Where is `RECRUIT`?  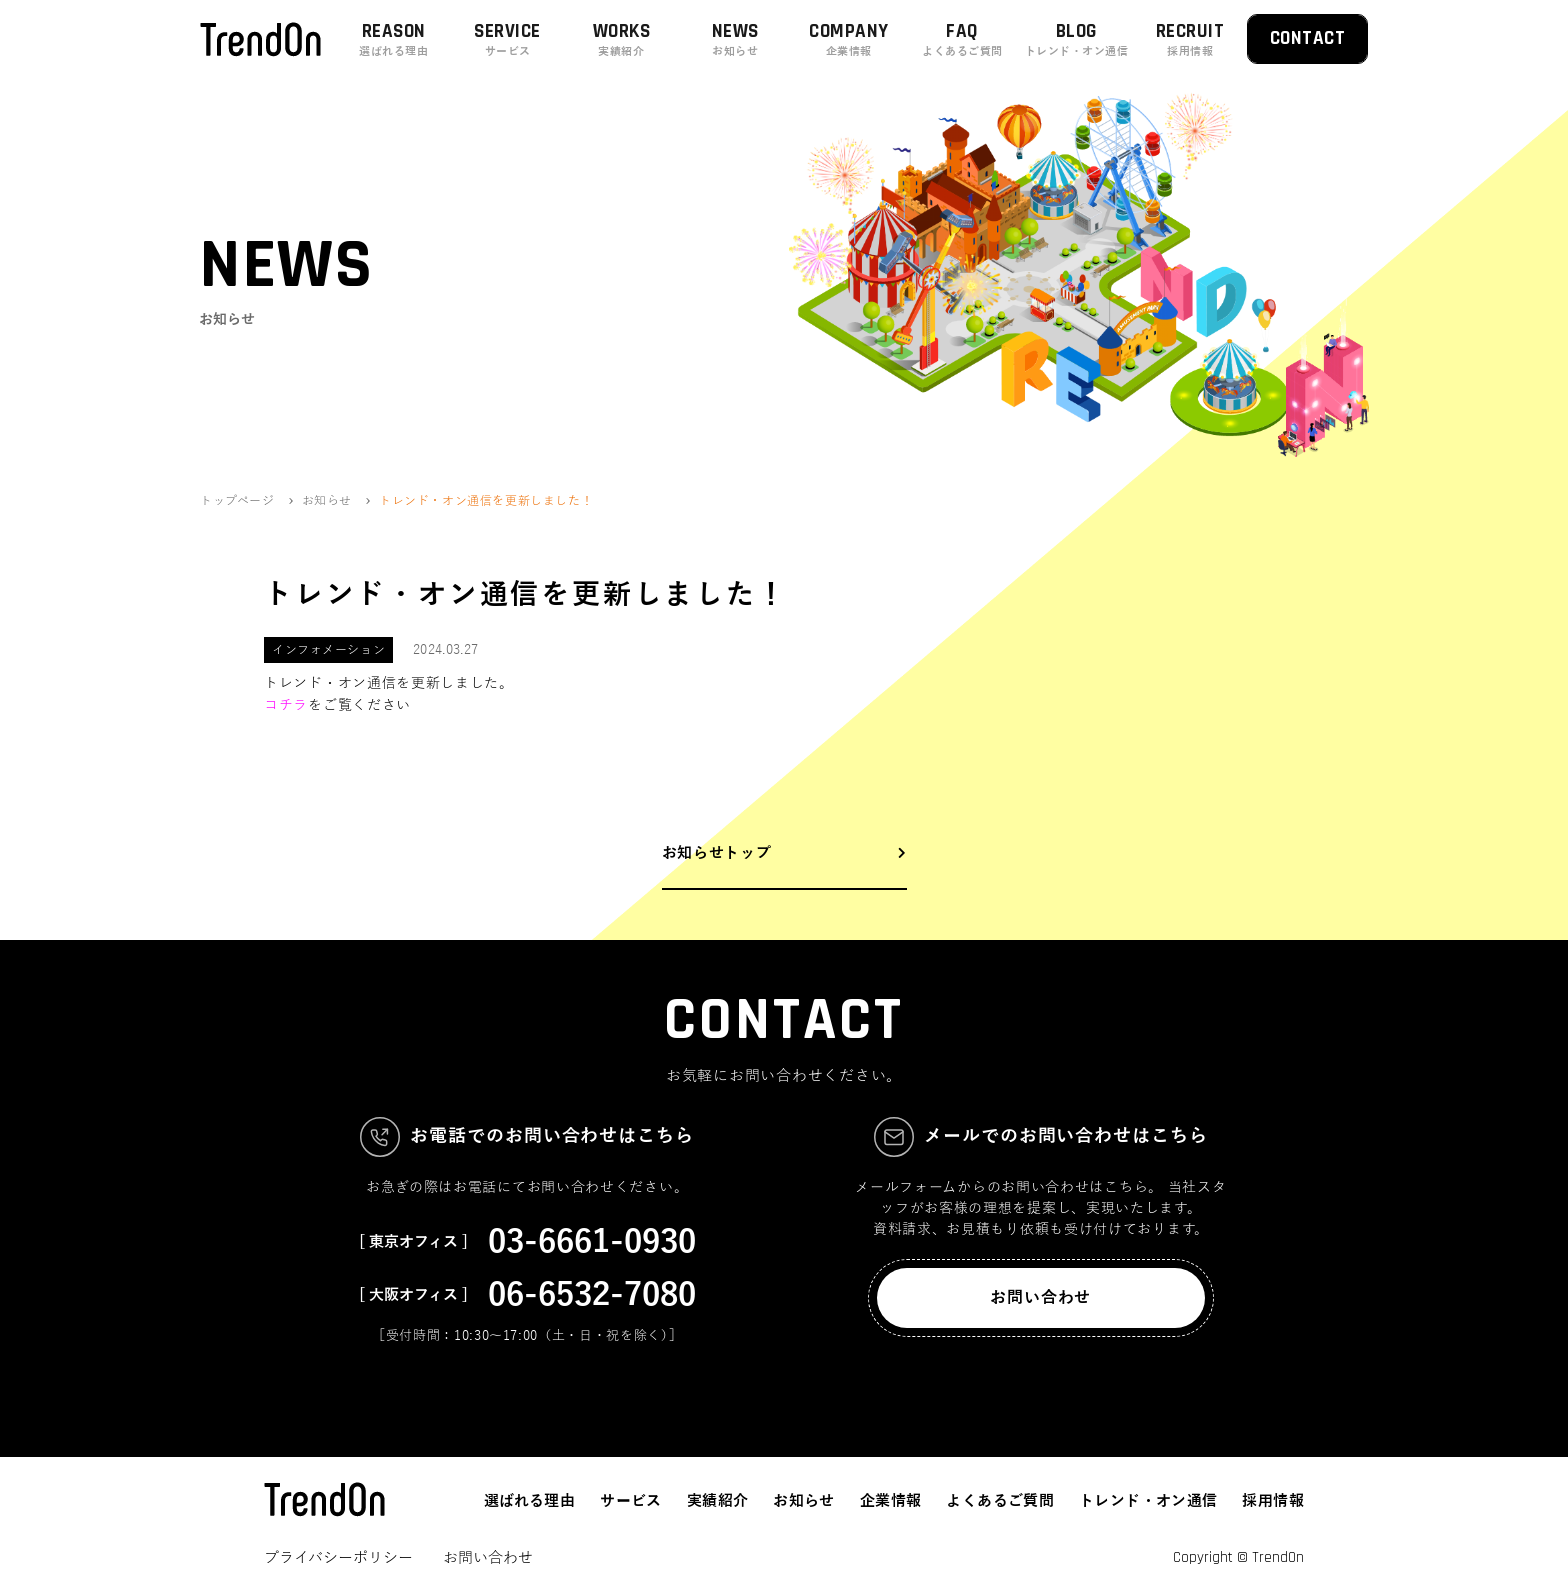 RECRUIT is located at coordinates (1190, 39).